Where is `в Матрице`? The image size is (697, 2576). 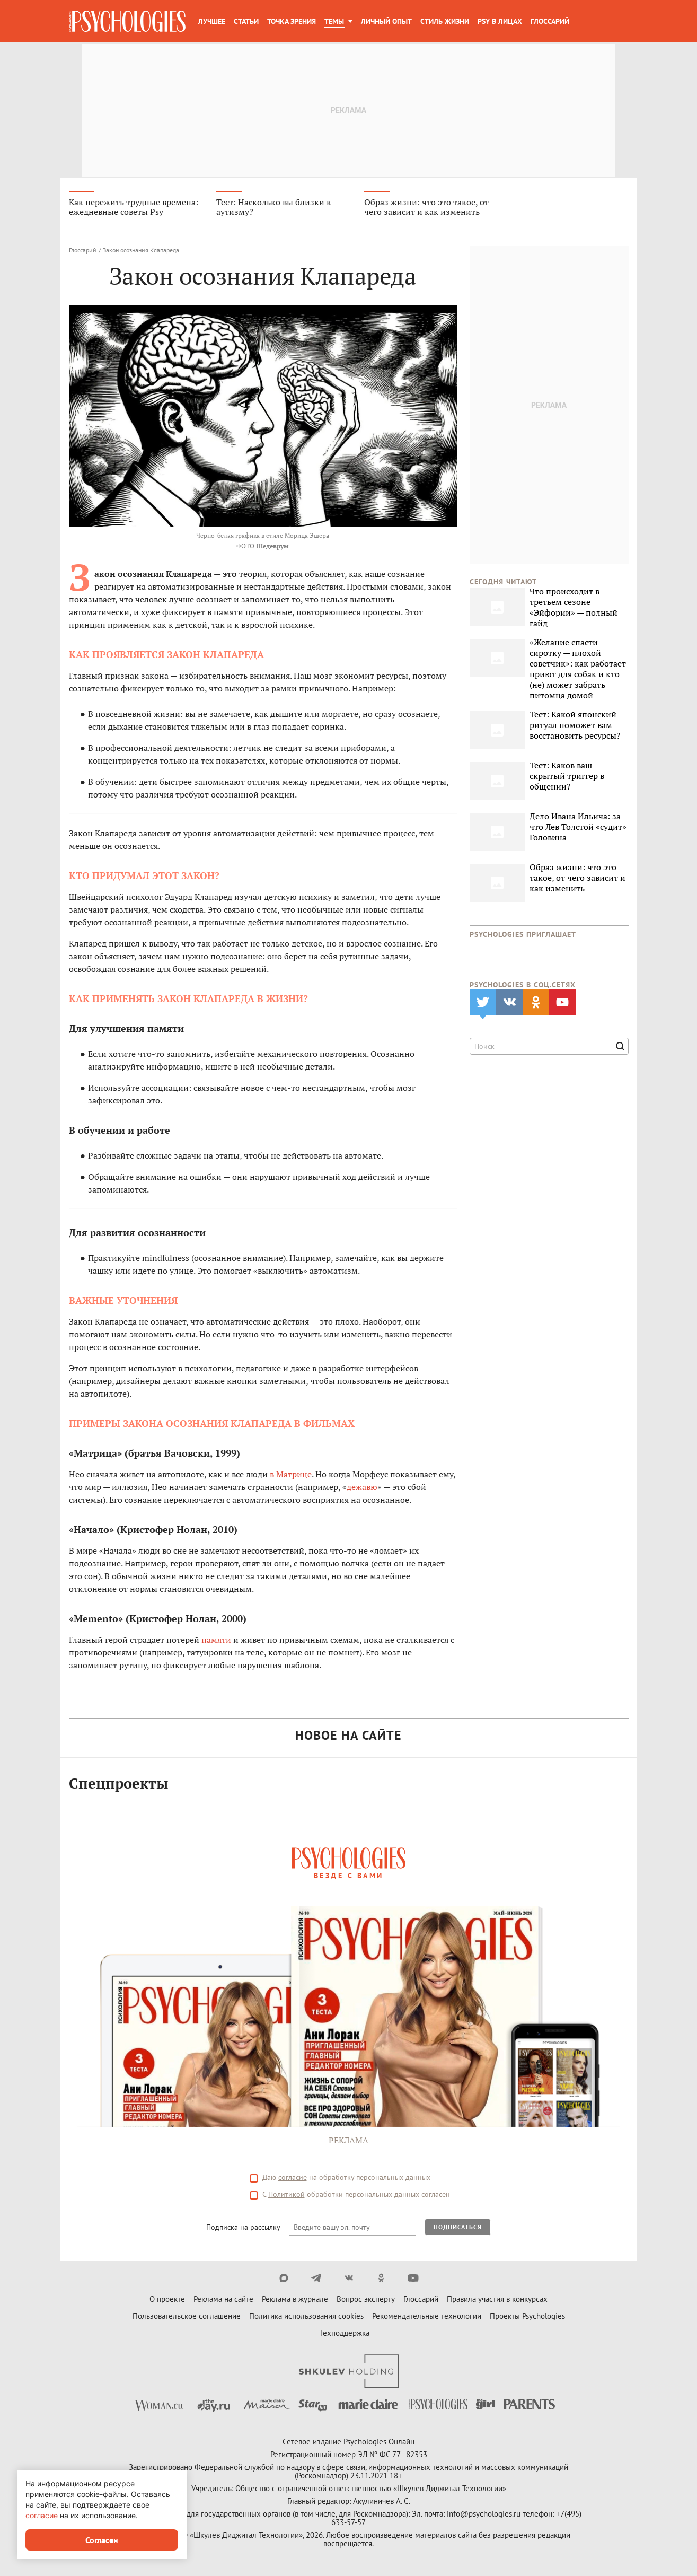 в Матрице is located at coordinates (291, 1476).